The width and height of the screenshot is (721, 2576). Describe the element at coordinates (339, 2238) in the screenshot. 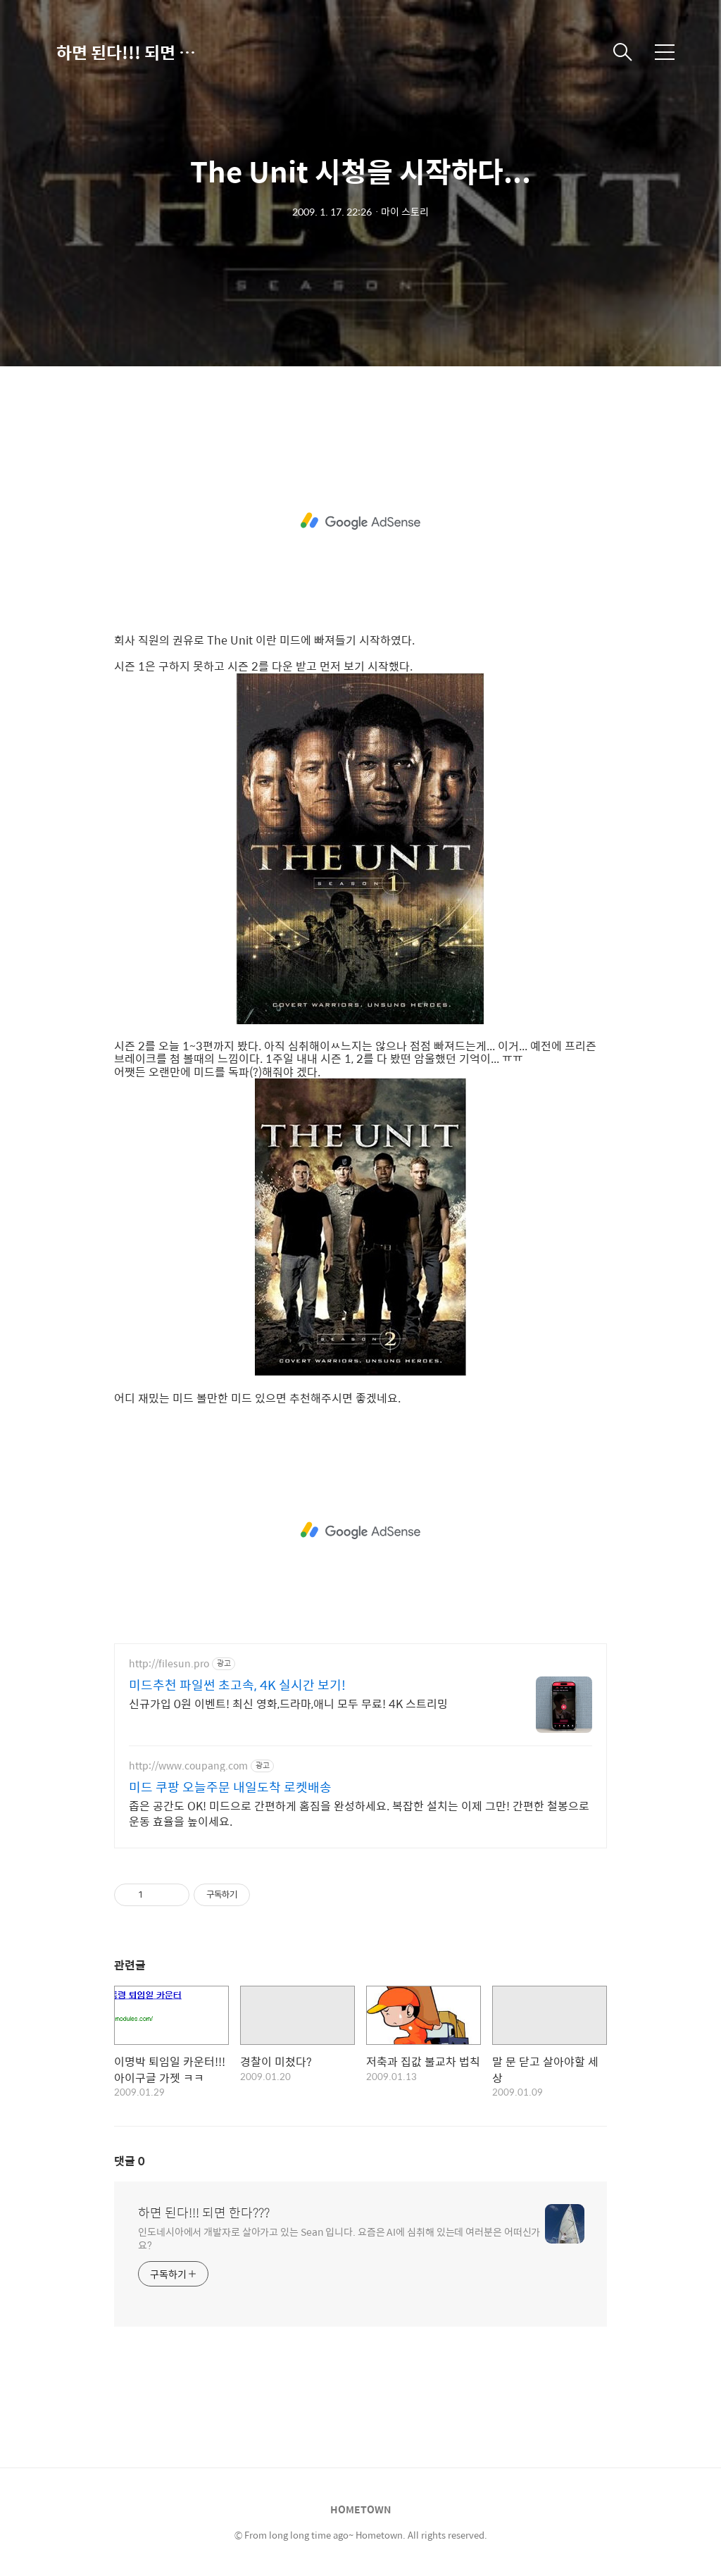

I see `인도네시아에서 개발자로 살아가고 있는 Sean 입니다. 요즘은 AI에 심취해 있는데 여러분은 어떠신가요?` at that location.